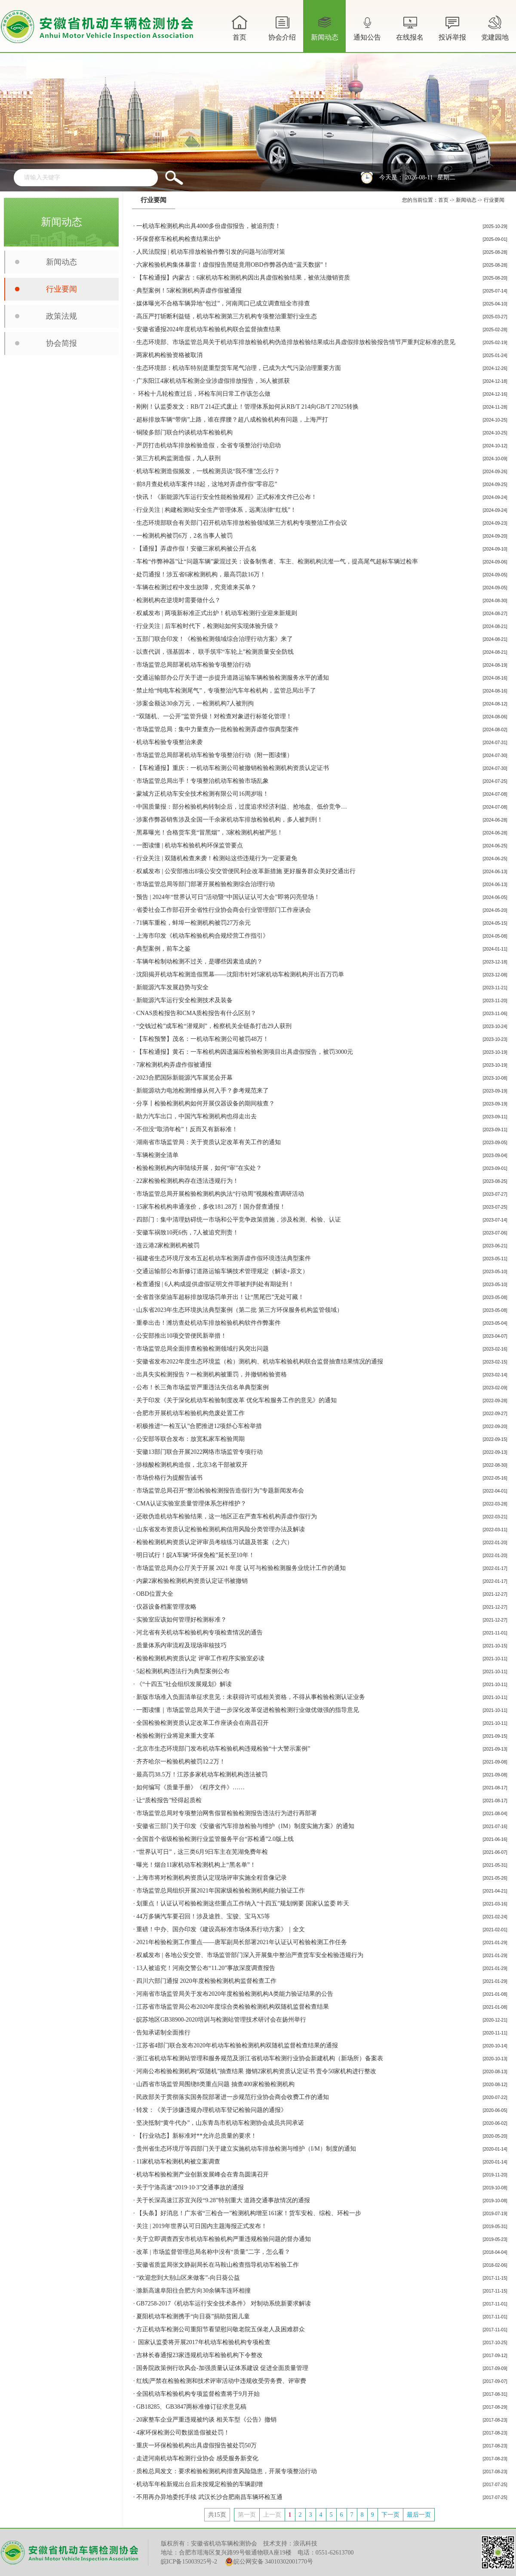 The height and width of the screenshot is (2576, 516). I want to click on 刚刚！认监委发文：RB/T 214正式废止！管理体系如何从RB/T 214向GB/T 27025转换, so click(247, 406).